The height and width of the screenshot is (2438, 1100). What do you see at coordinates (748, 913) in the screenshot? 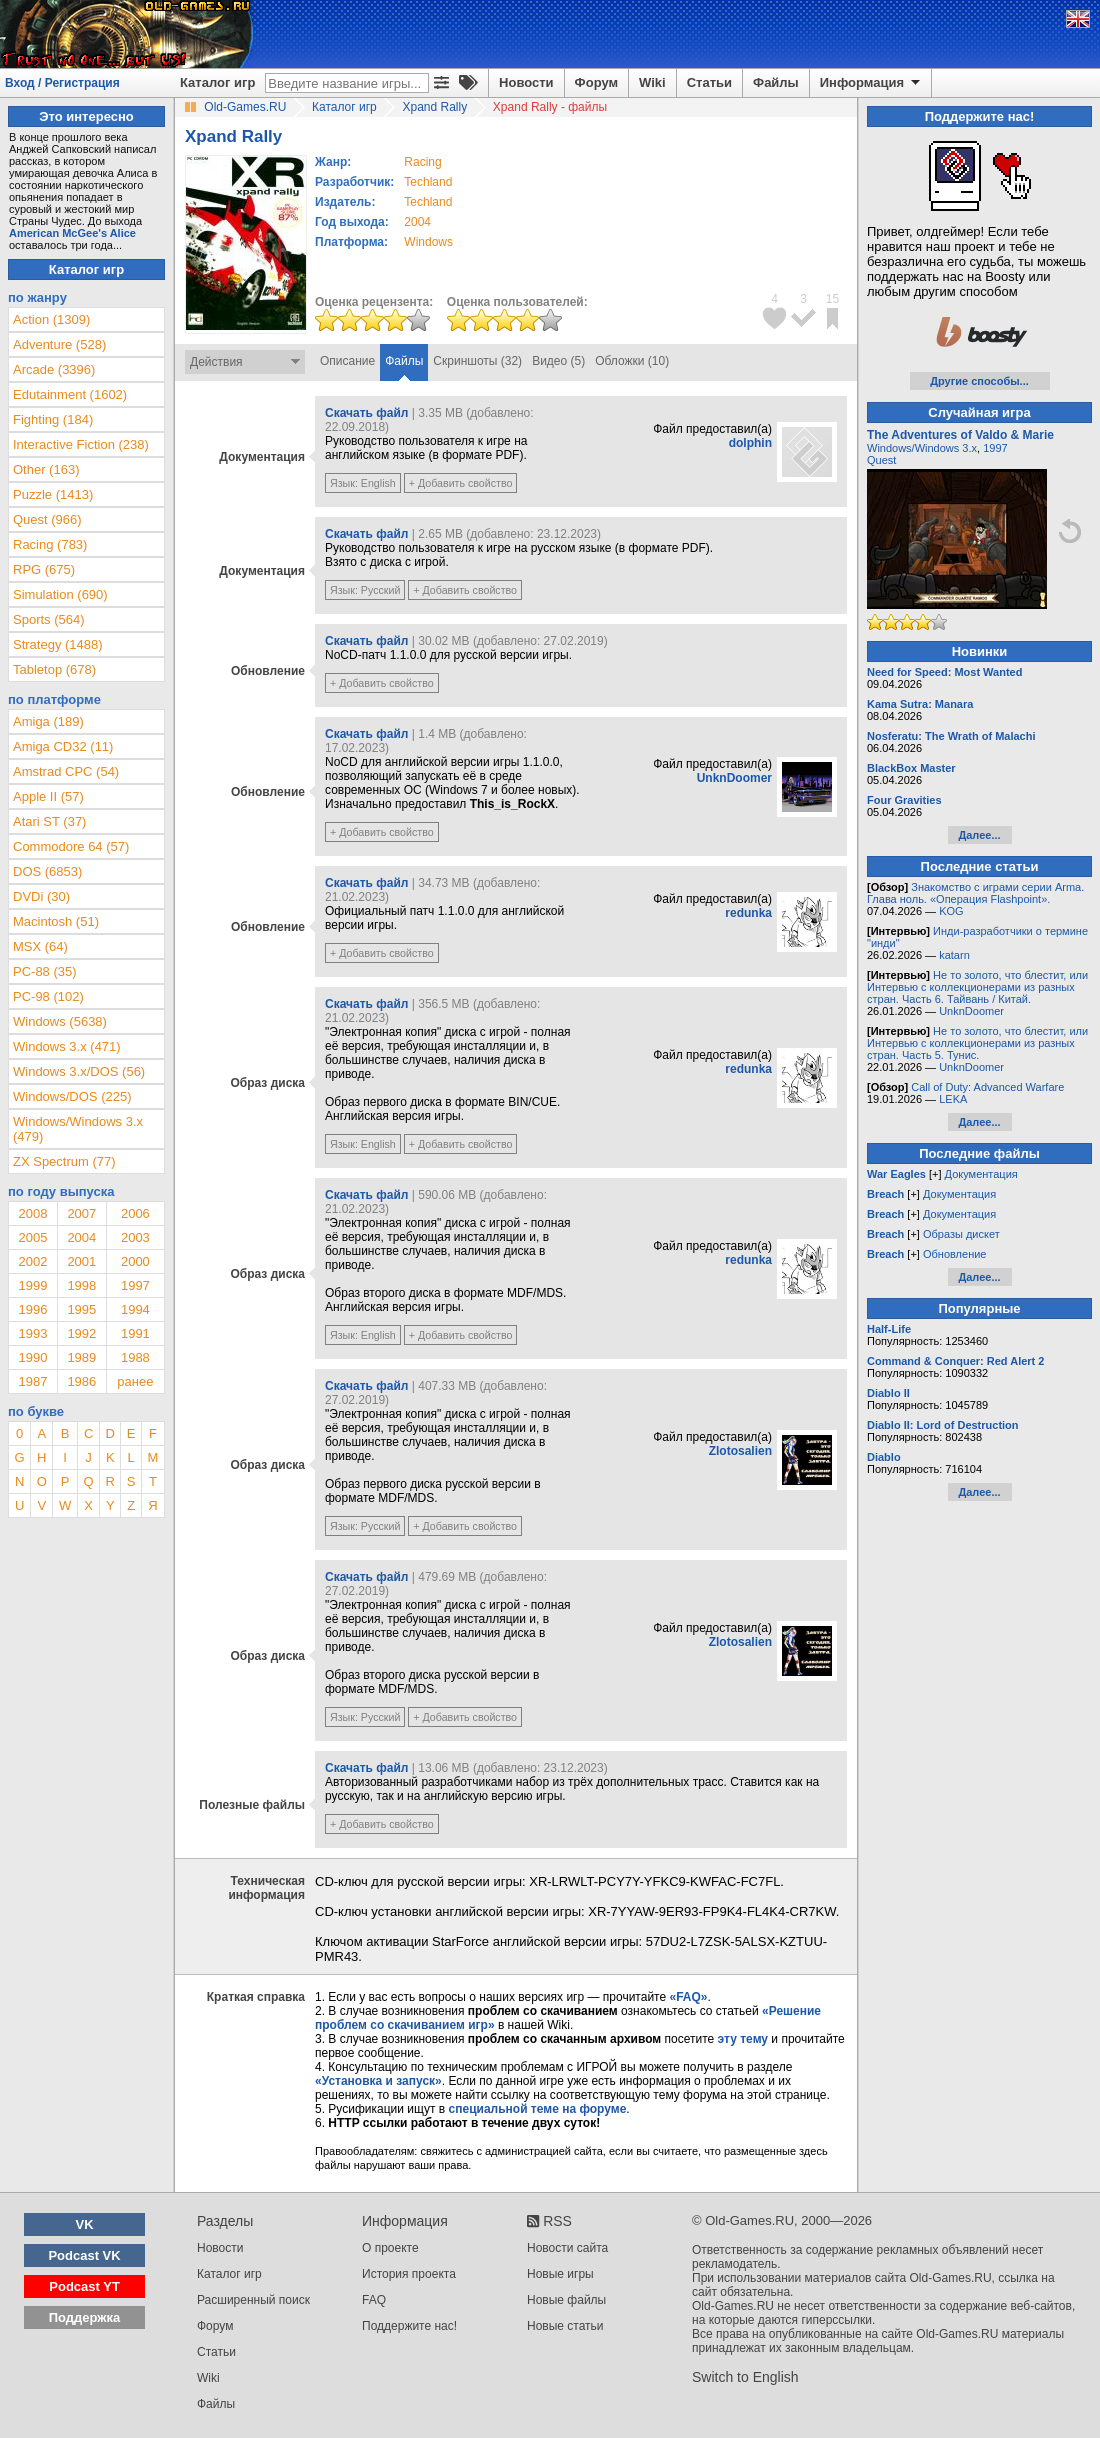
I see `redunka` at bounding box center [748, 913].